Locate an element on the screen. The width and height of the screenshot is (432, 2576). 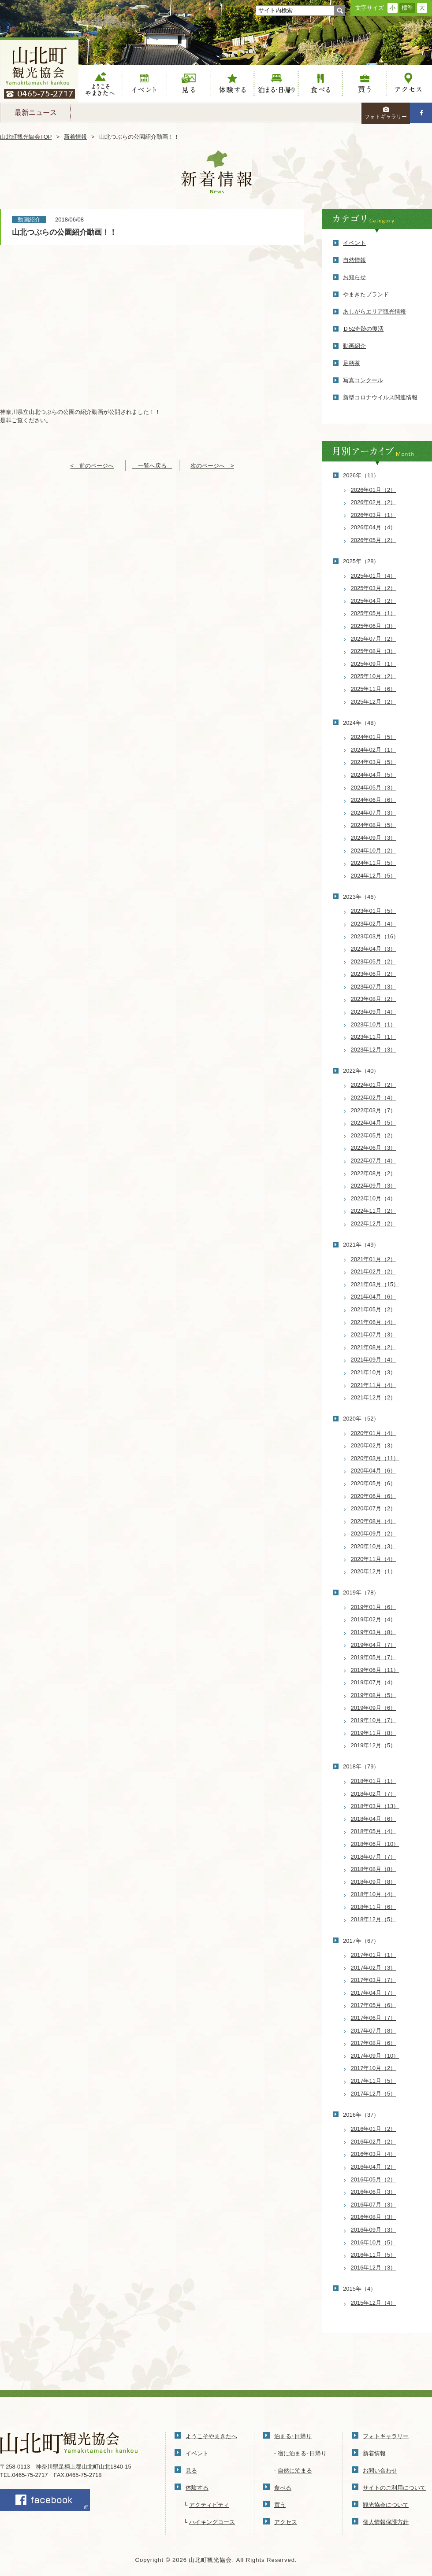
標準 is located at coordinates (407, 7).